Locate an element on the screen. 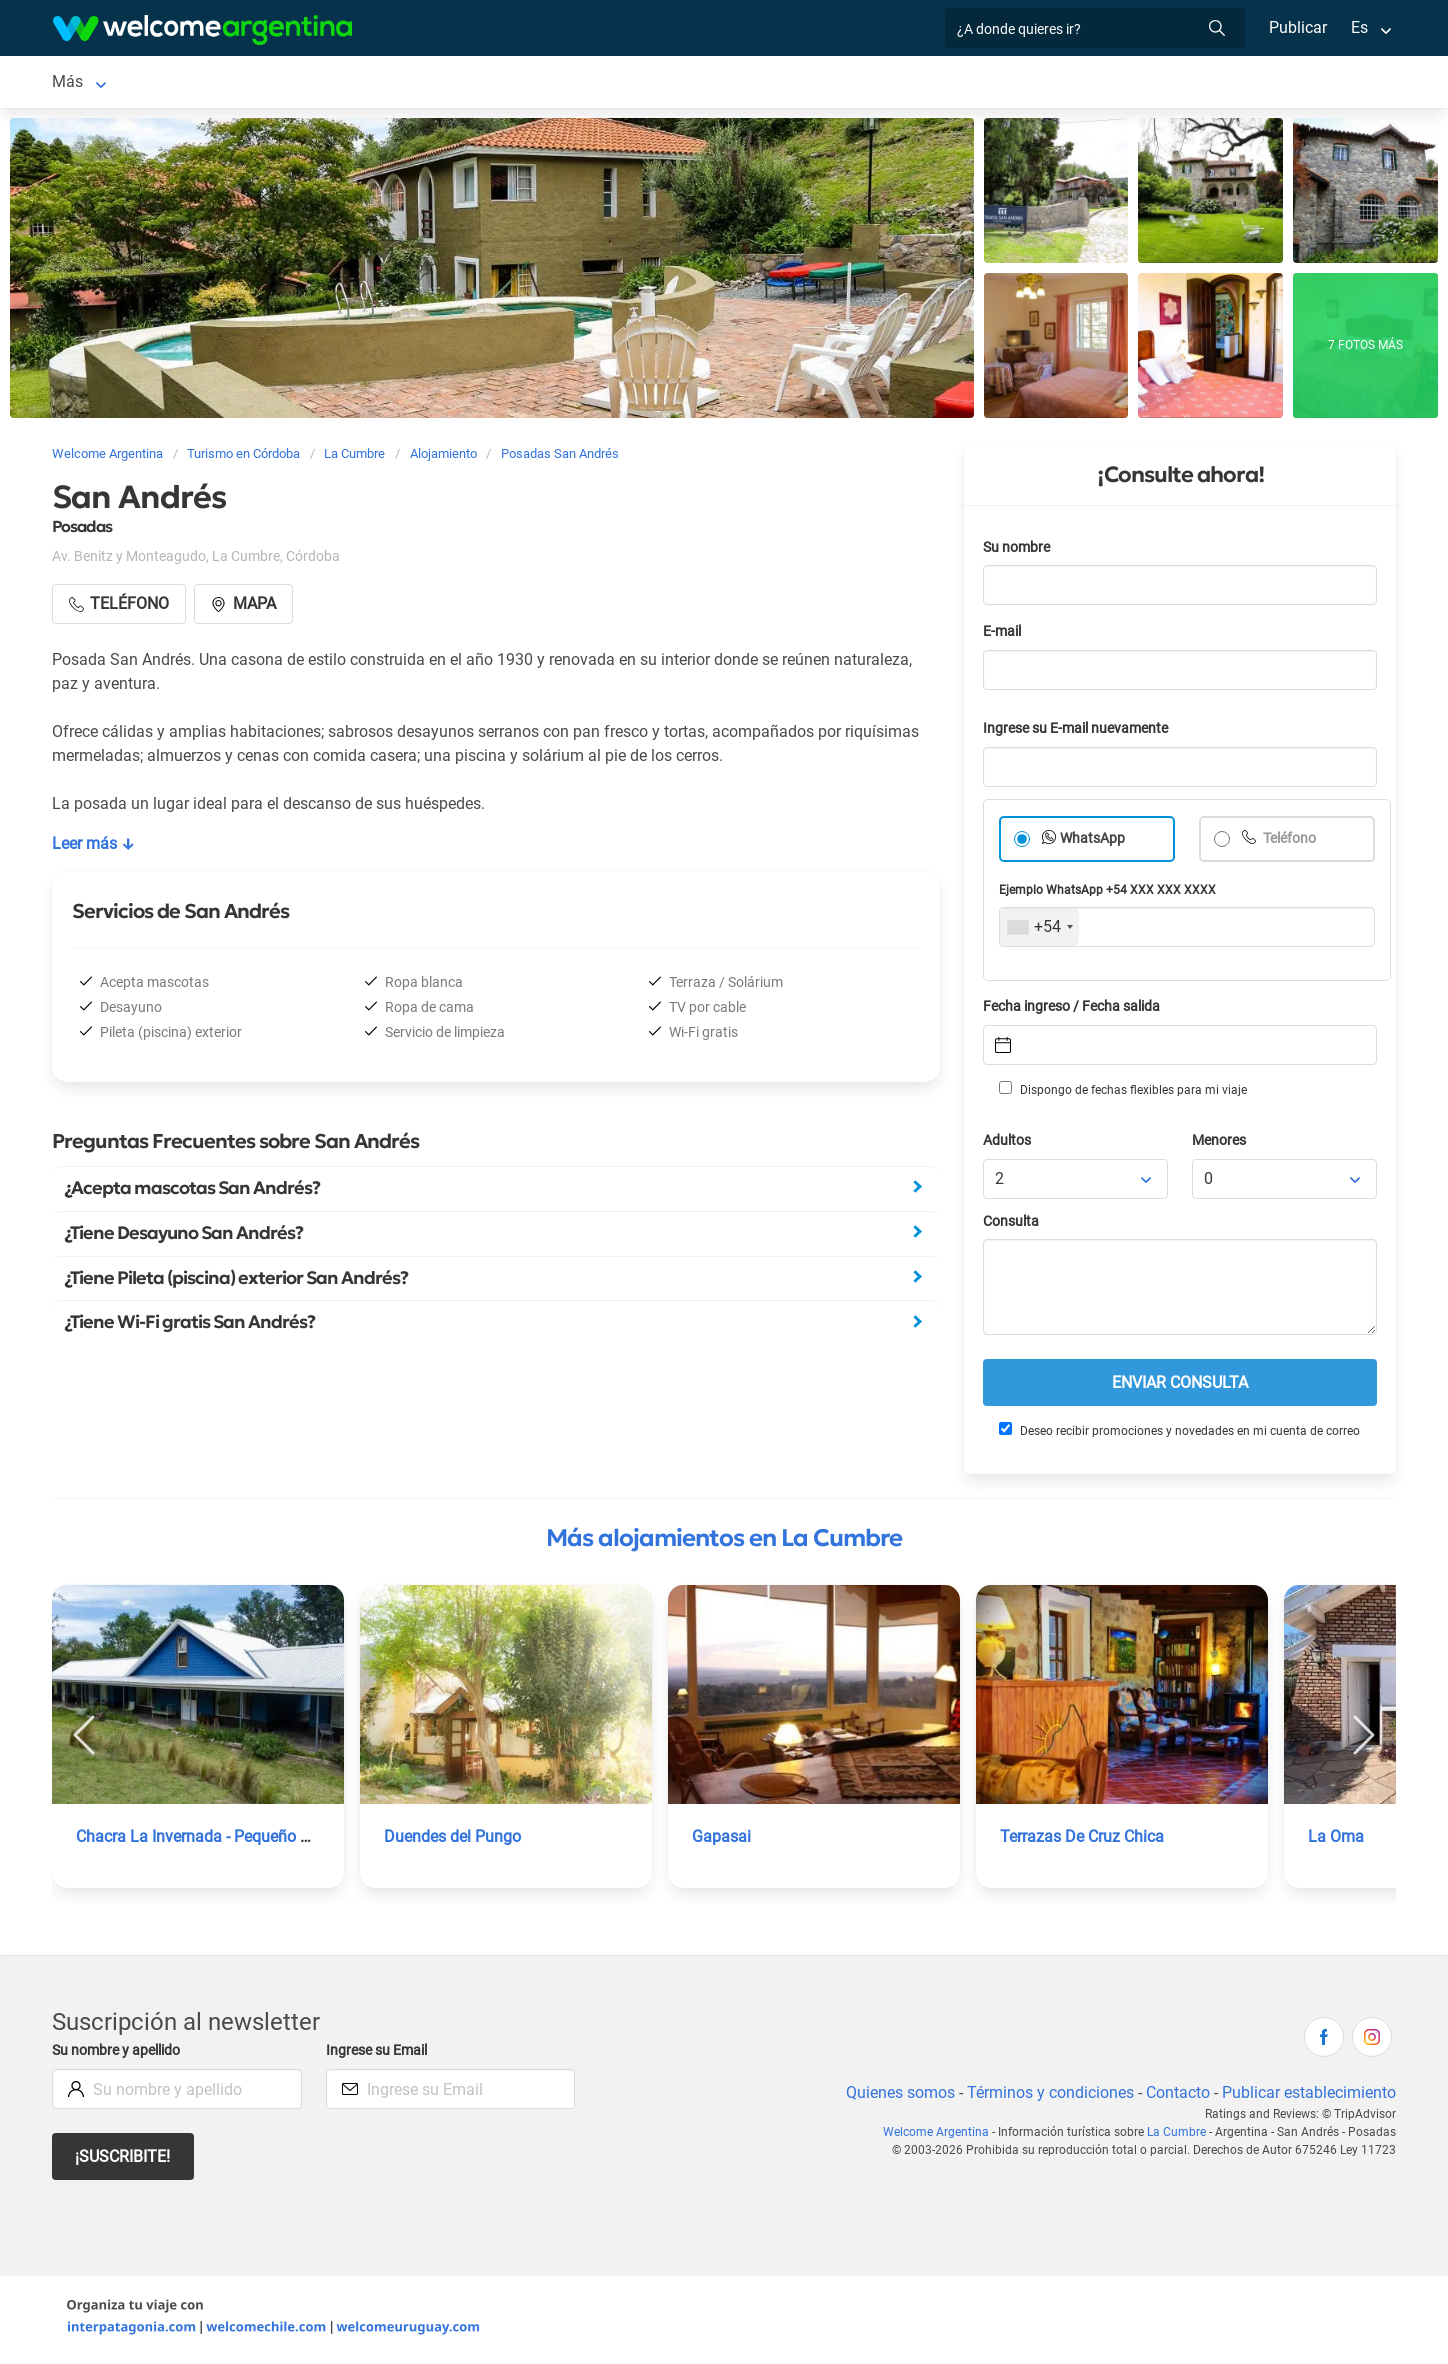 The image size is (1448, 2364). Consulta is located at coordinates (1011, 1225).